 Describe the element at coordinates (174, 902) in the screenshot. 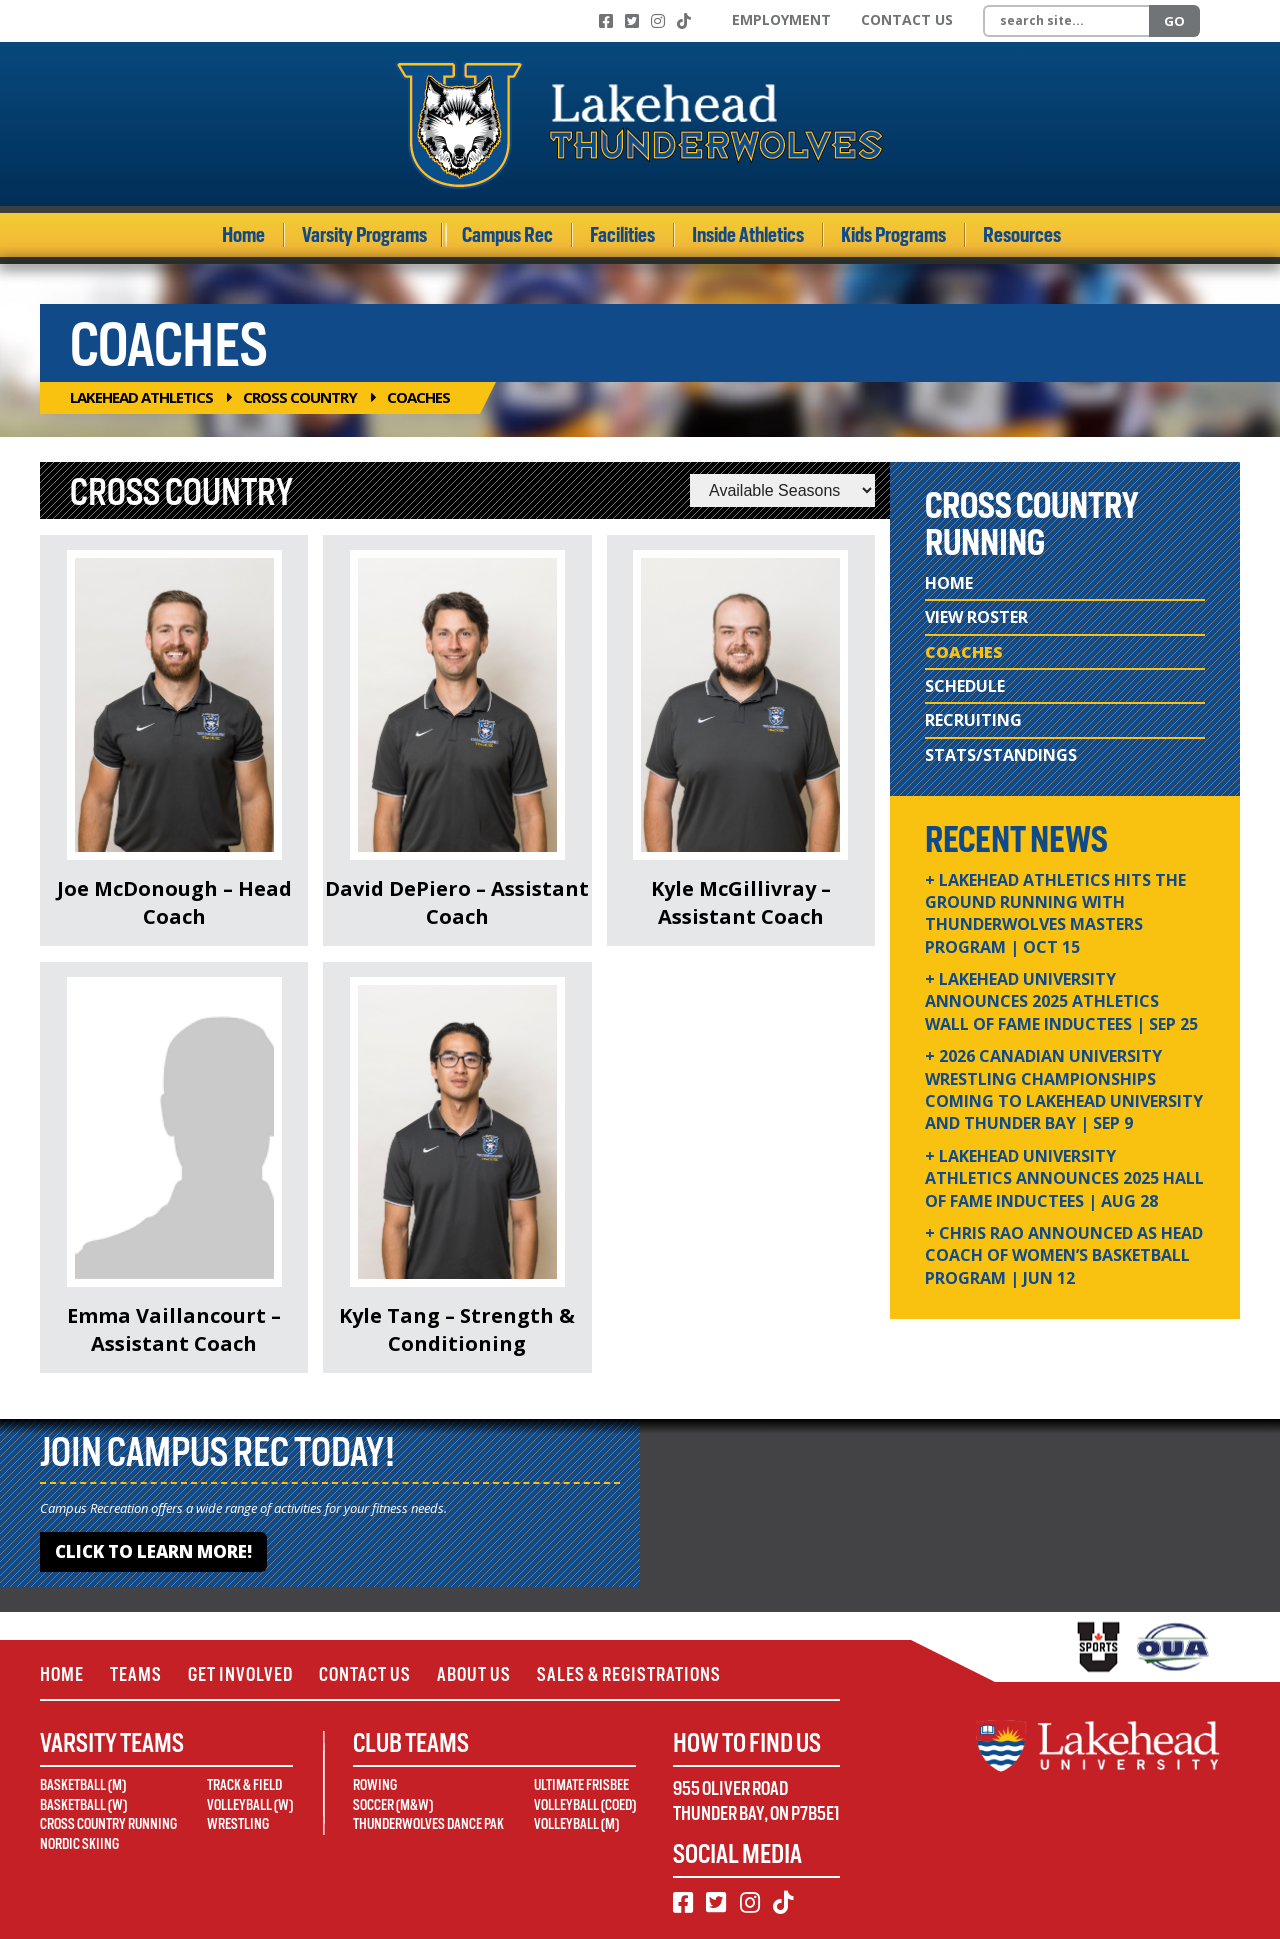

I see `Joe McDonough – Head Coach` at that location.